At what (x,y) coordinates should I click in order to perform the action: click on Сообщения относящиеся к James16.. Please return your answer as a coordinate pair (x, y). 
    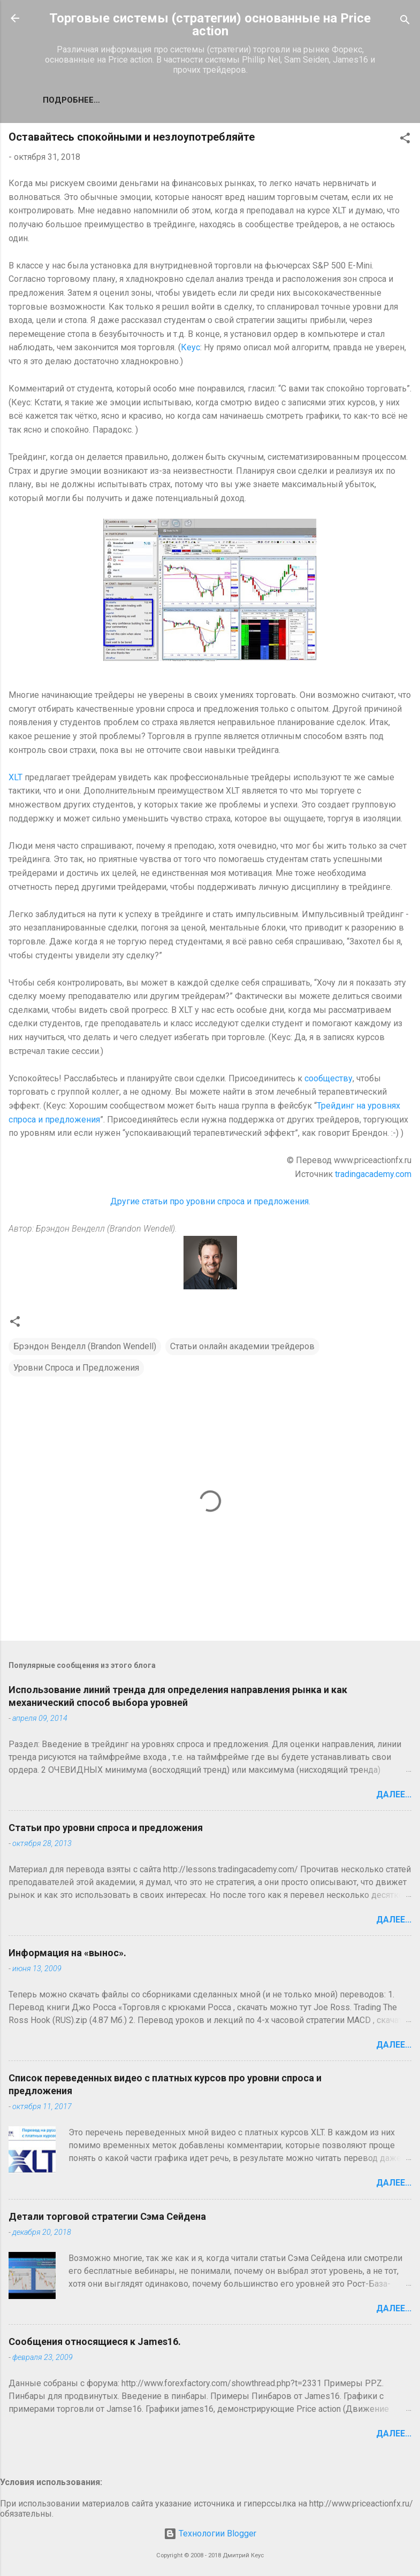
    Looking at the image, I should click on (95, 2341).